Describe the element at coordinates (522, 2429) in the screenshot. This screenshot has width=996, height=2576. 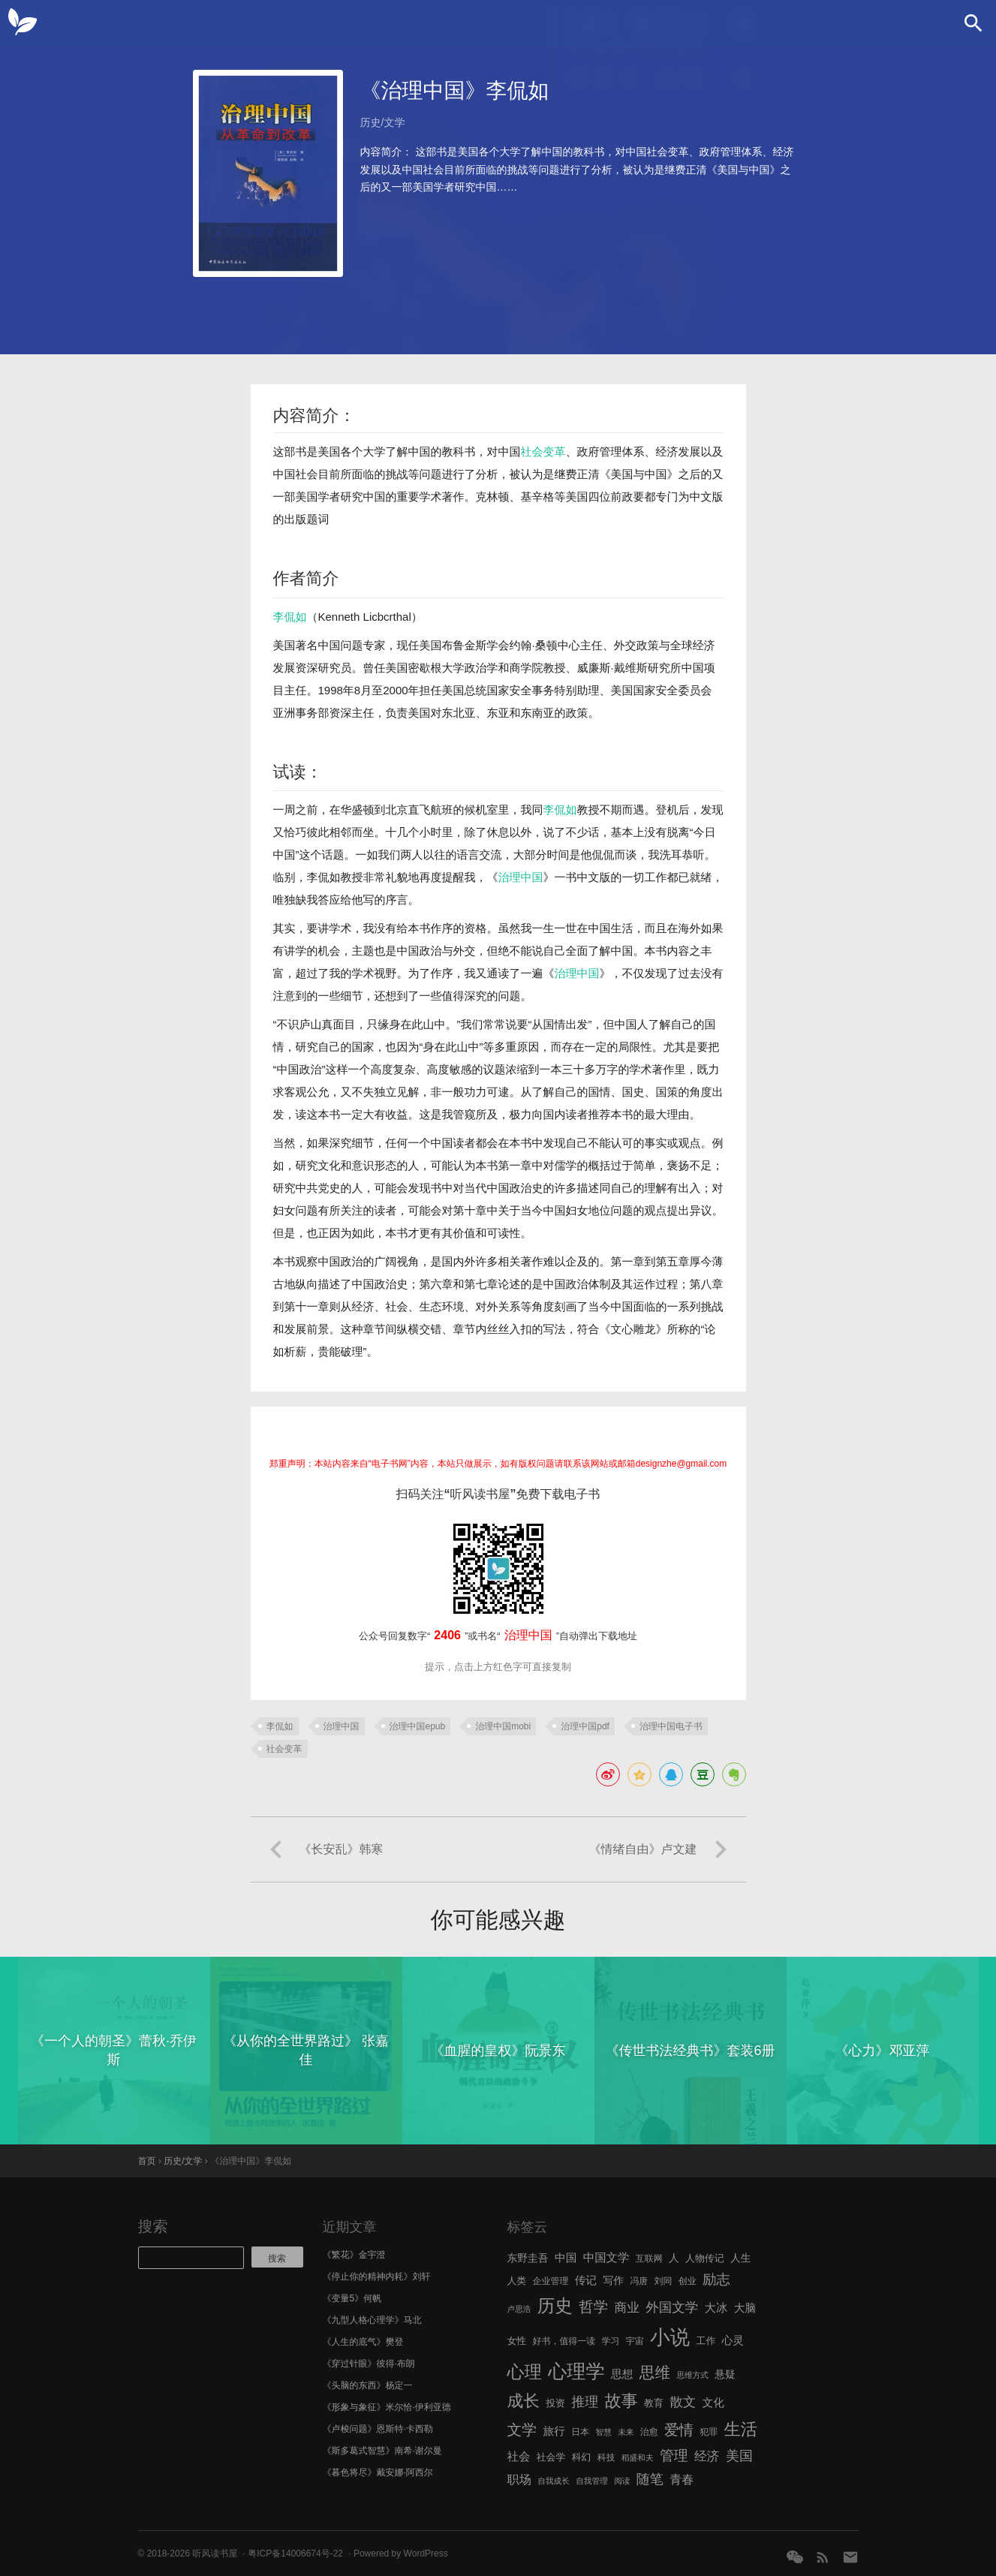
I see `文学 [文学 (18 项)]` at that location.